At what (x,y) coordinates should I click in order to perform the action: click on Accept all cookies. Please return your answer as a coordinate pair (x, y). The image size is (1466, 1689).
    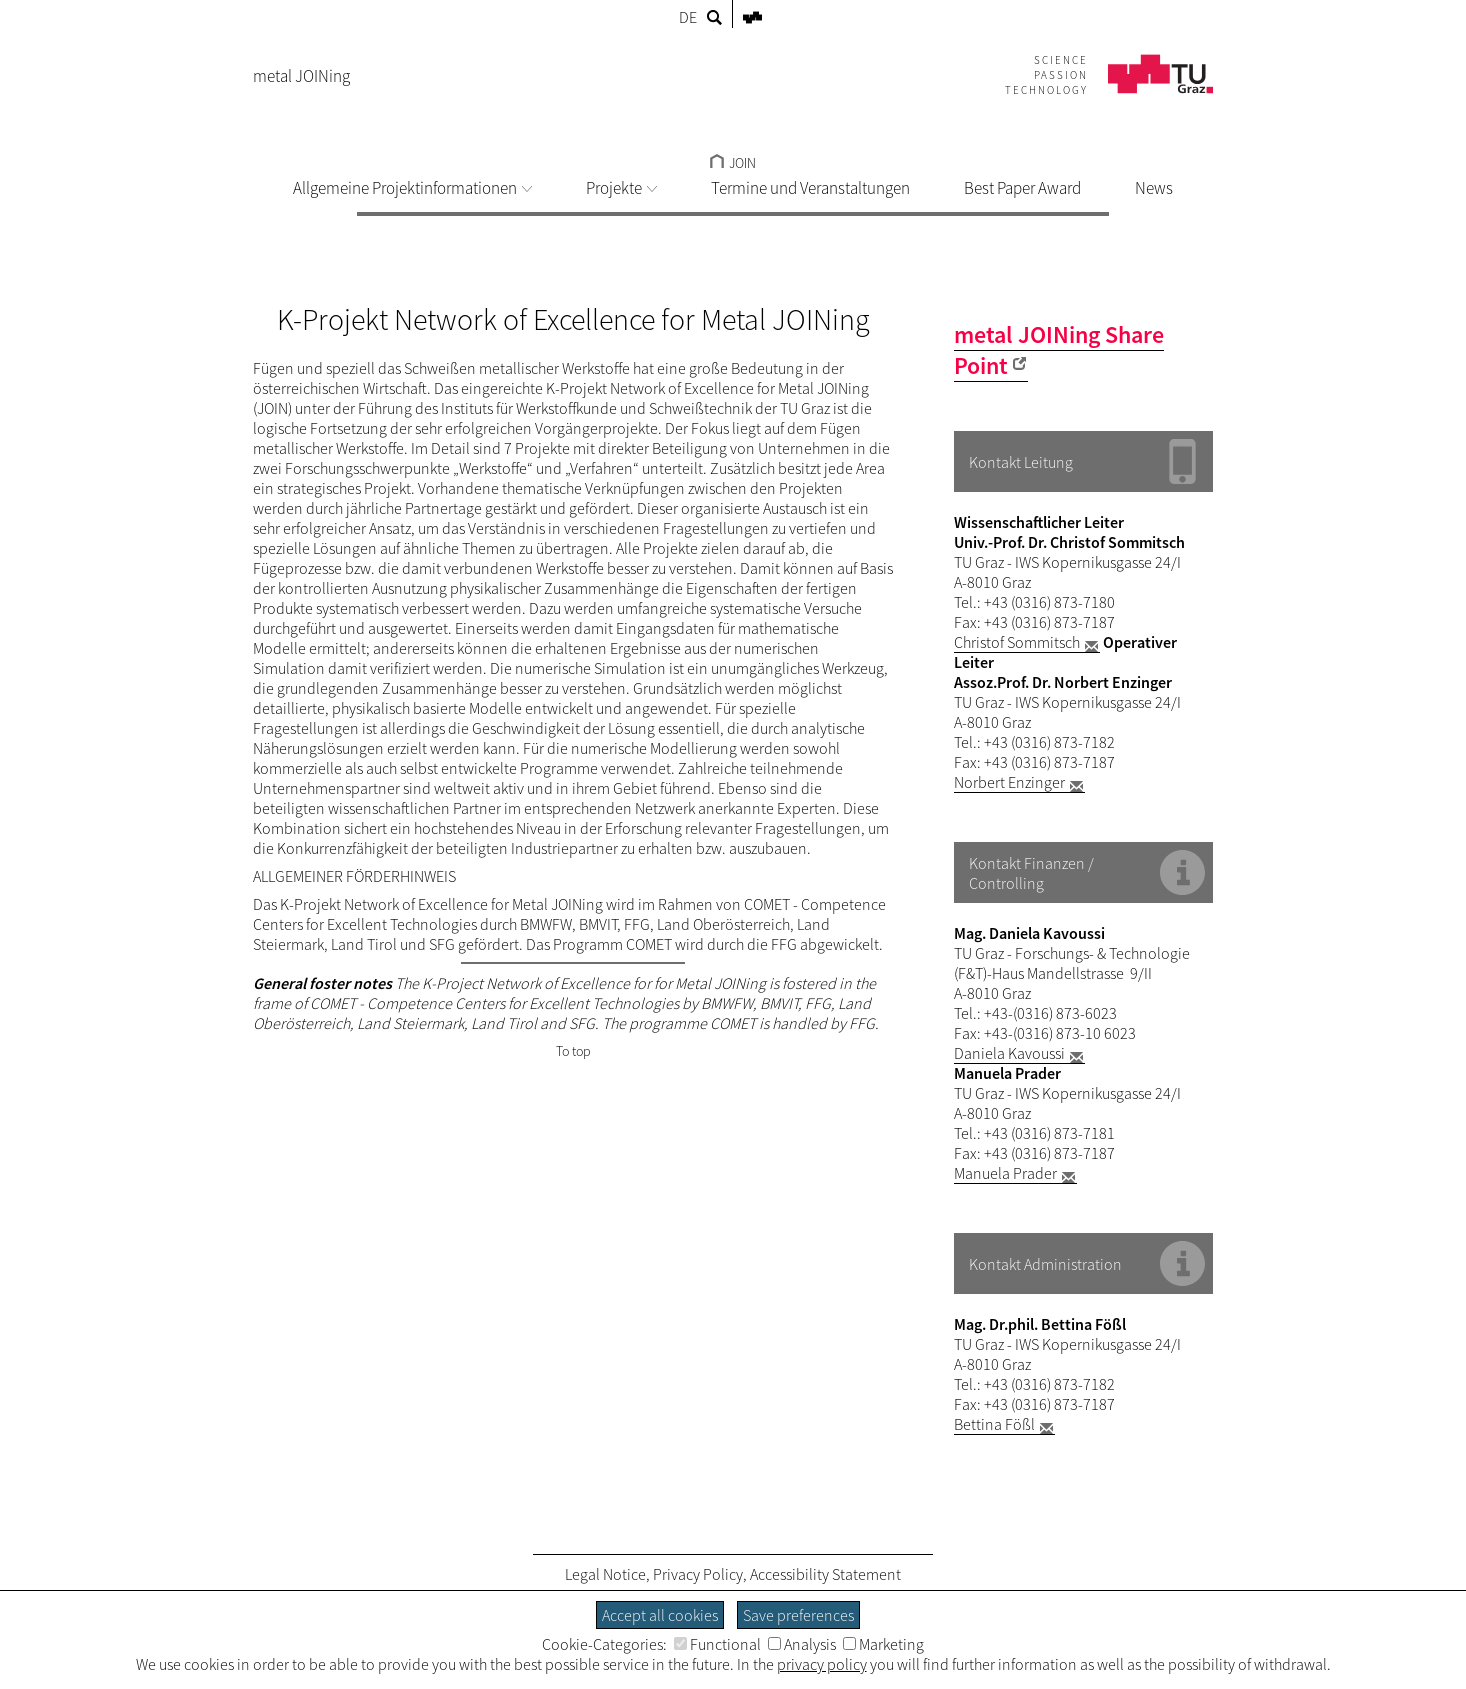
    Looking at the image, I should click on (660, 1615).